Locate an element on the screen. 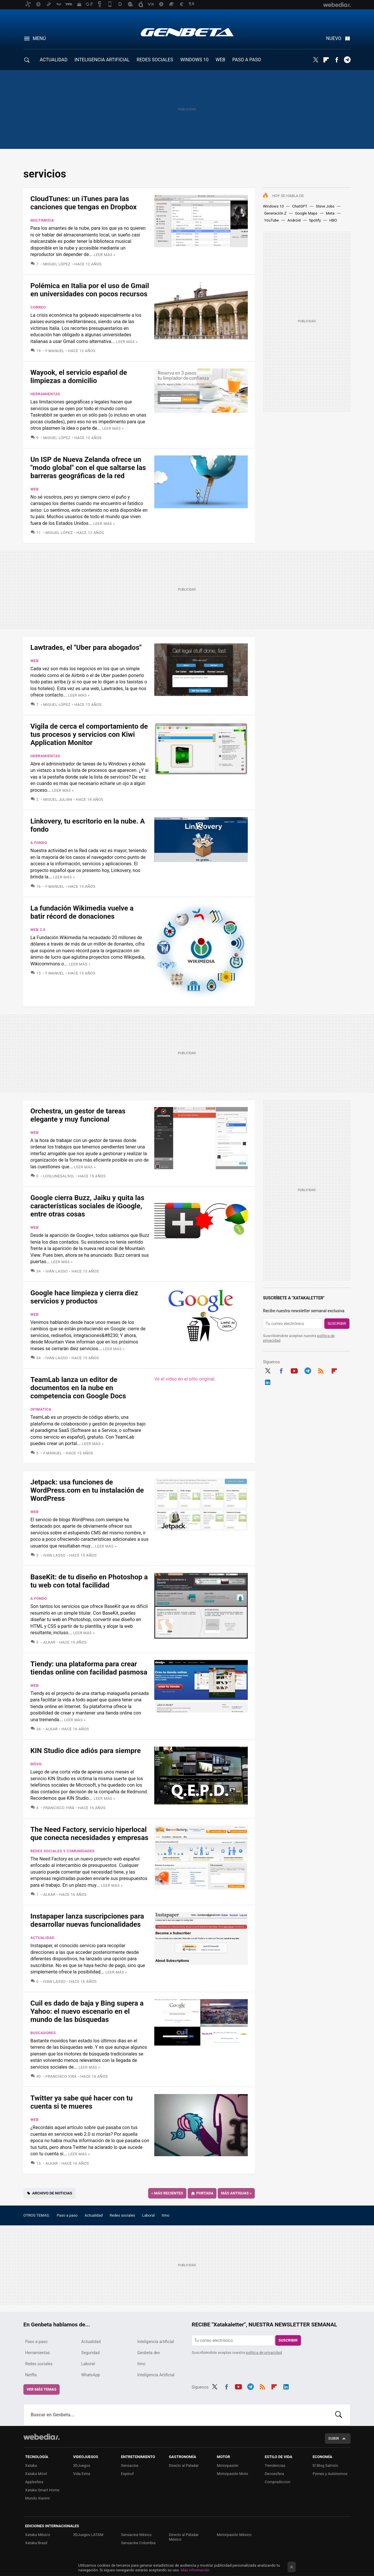 The height and width of the screenshot is (2576, 374). Ver más temas is located at coordinates (41, 2389).